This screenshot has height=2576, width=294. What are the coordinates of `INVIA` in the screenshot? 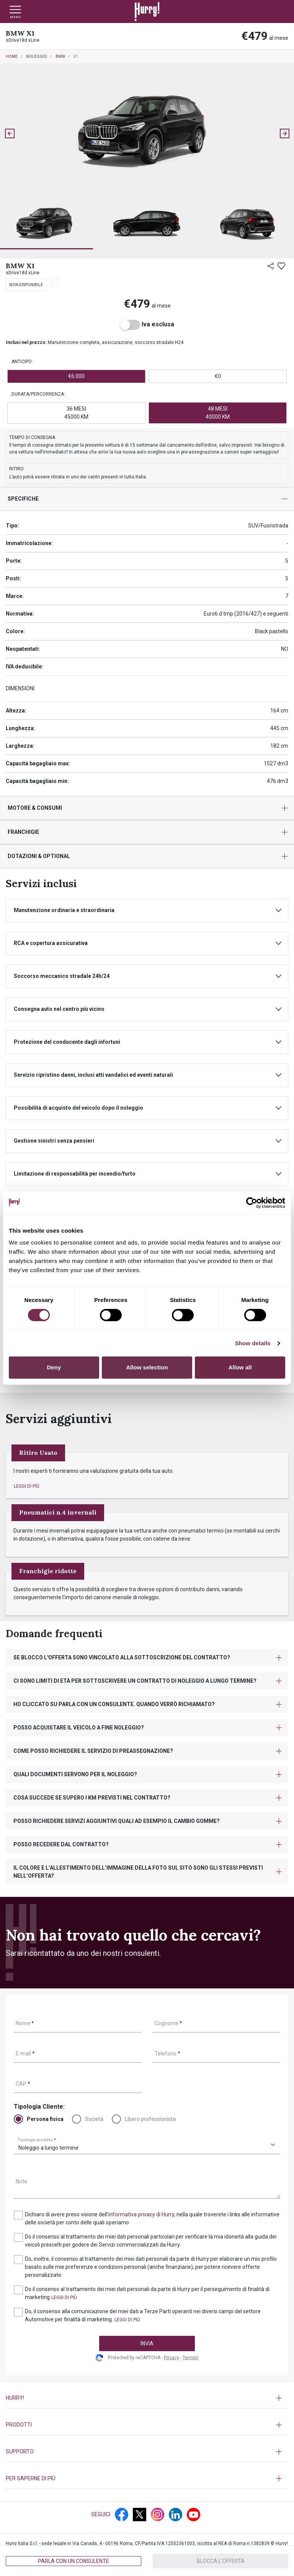 It's located at (147, 2343).